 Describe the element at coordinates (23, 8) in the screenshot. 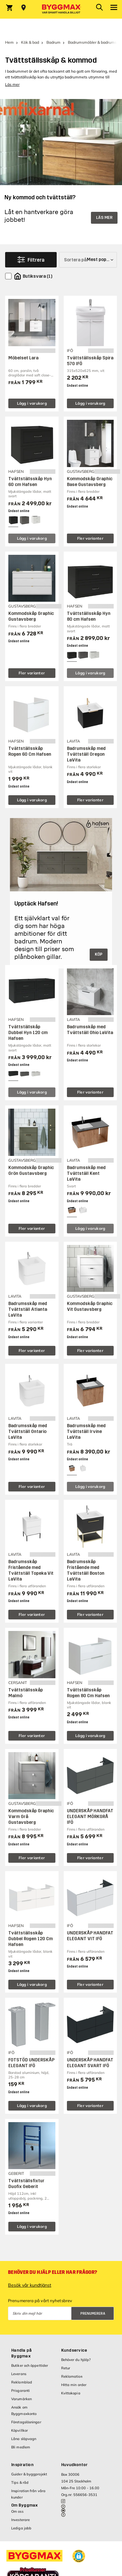

I see `[Store selection Välj butik]` at that location.